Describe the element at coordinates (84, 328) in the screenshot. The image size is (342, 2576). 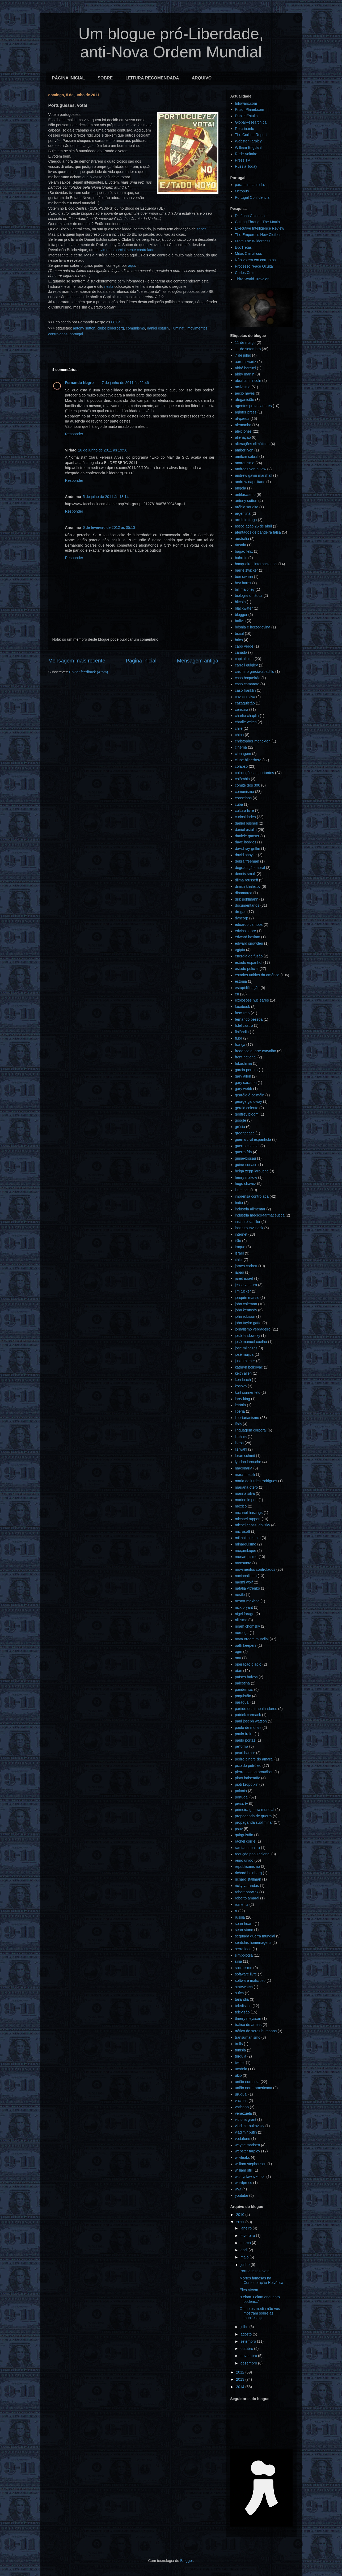
I see `antony sutton` at that location.